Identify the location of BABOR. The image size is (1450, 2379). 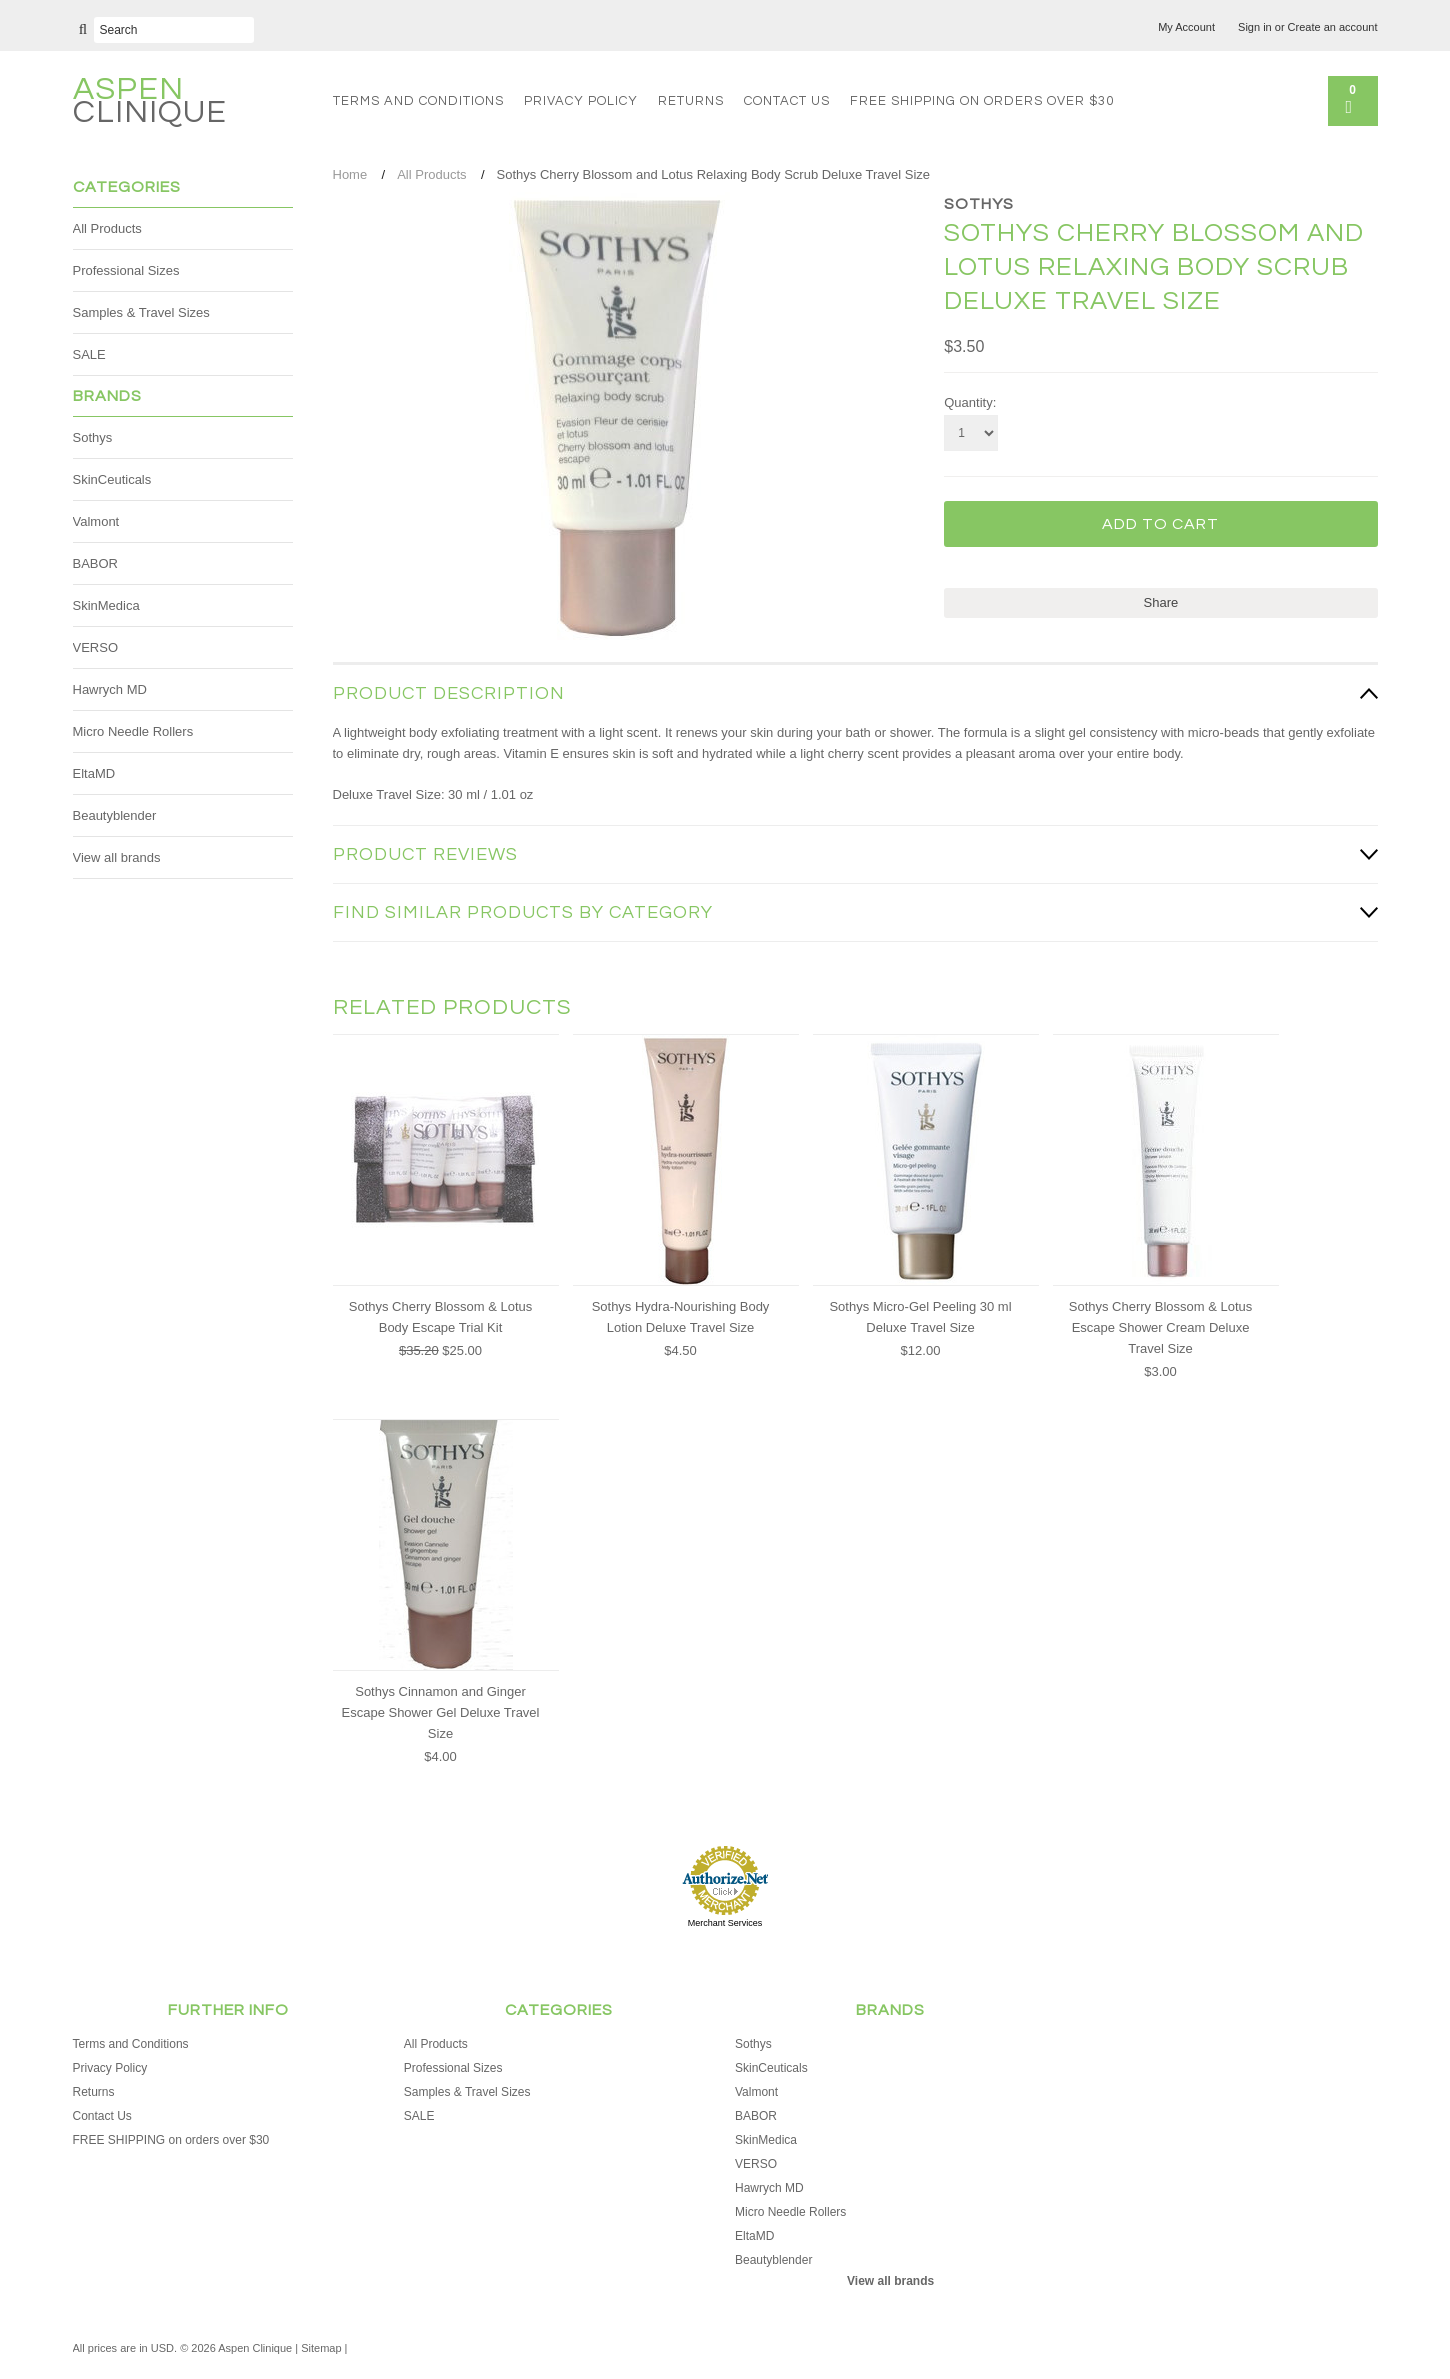
(96, 563).